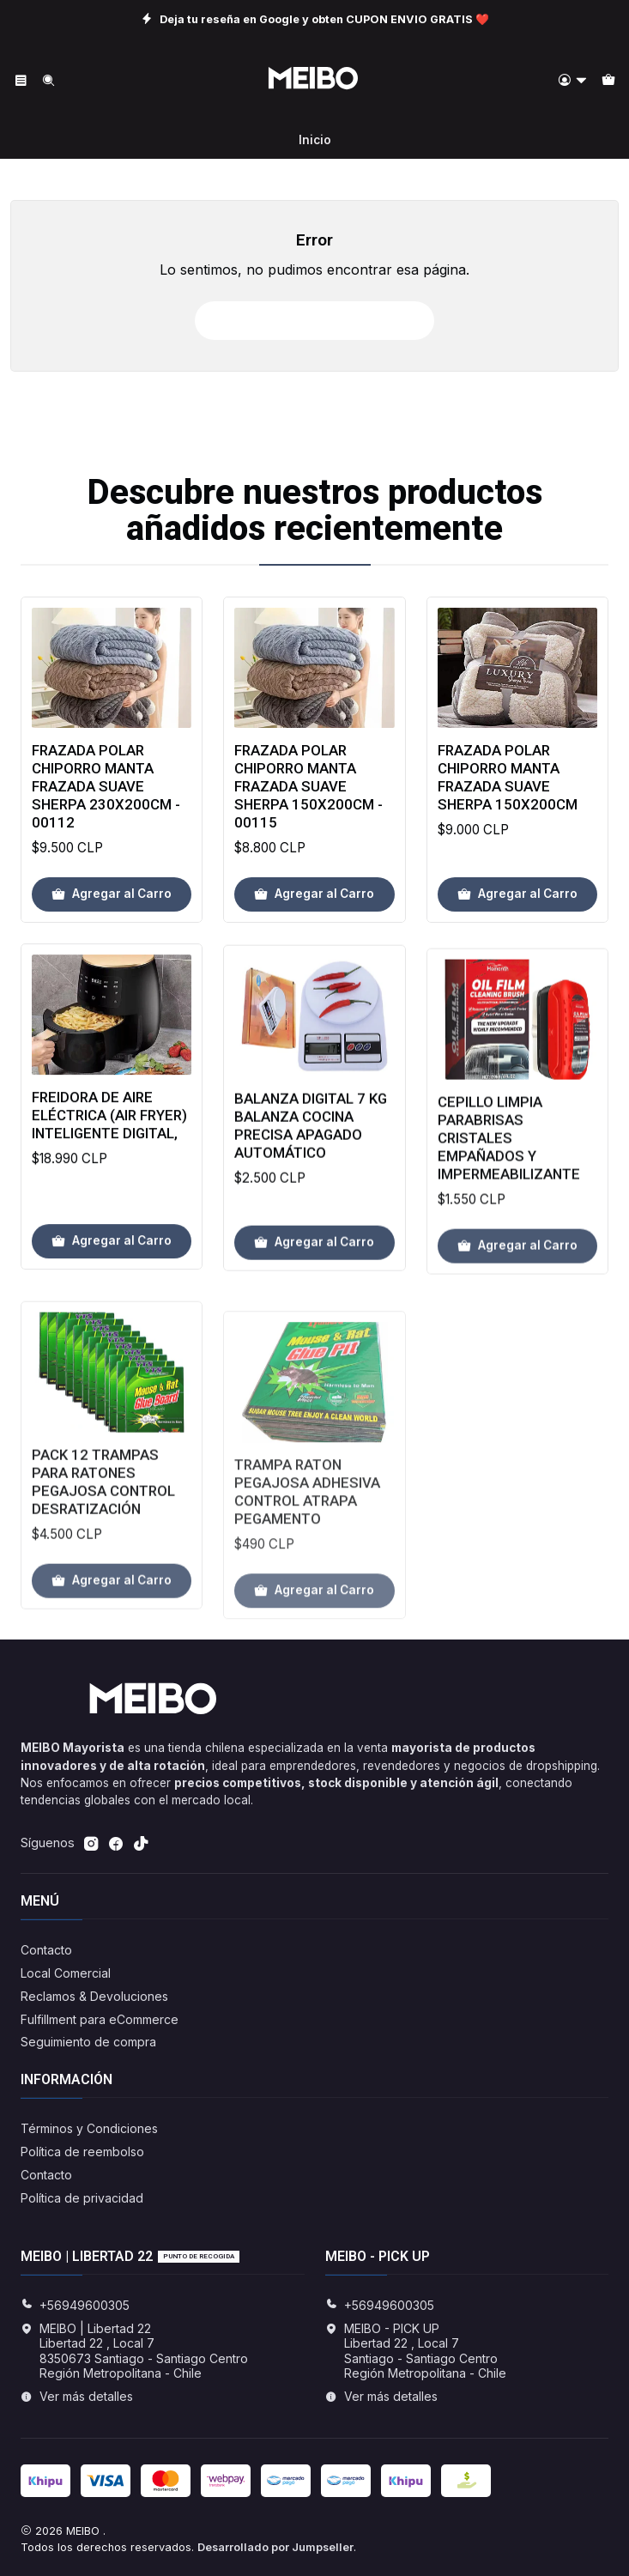 This screenshot has height=2576, width=629. I want to click on Desarrollado por Jumpseller, so click(275, 2547).